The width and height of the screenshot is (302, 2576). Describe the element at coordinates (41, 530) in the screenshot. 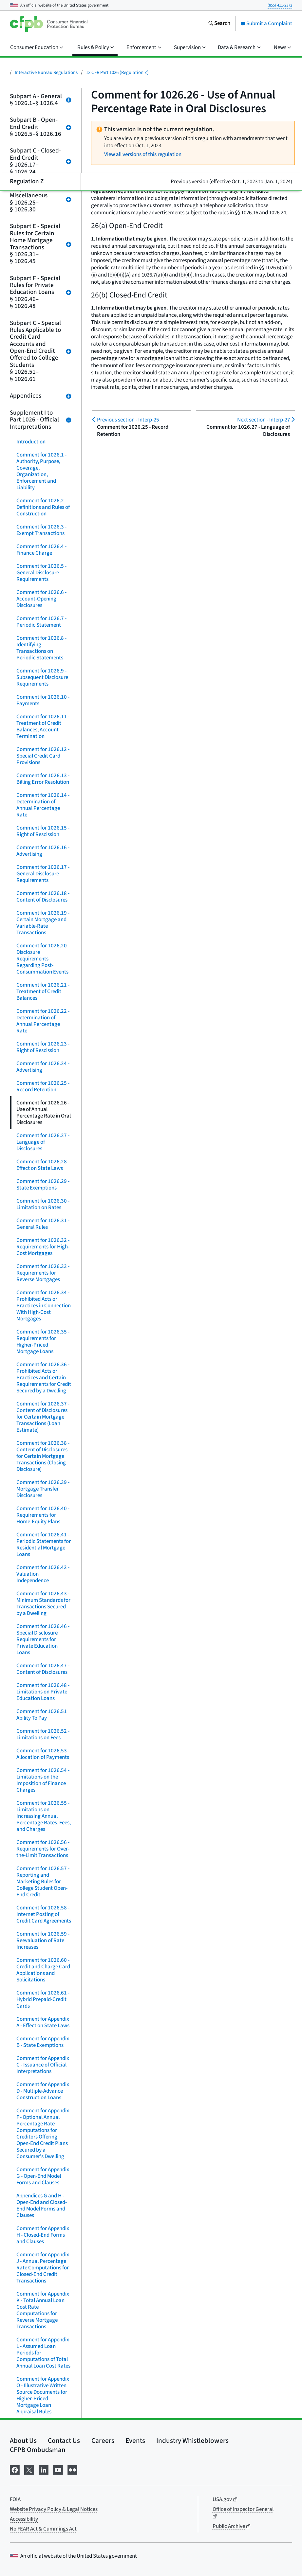

I see `Comment for 1026.3 - Exempt Transactions` at that location.